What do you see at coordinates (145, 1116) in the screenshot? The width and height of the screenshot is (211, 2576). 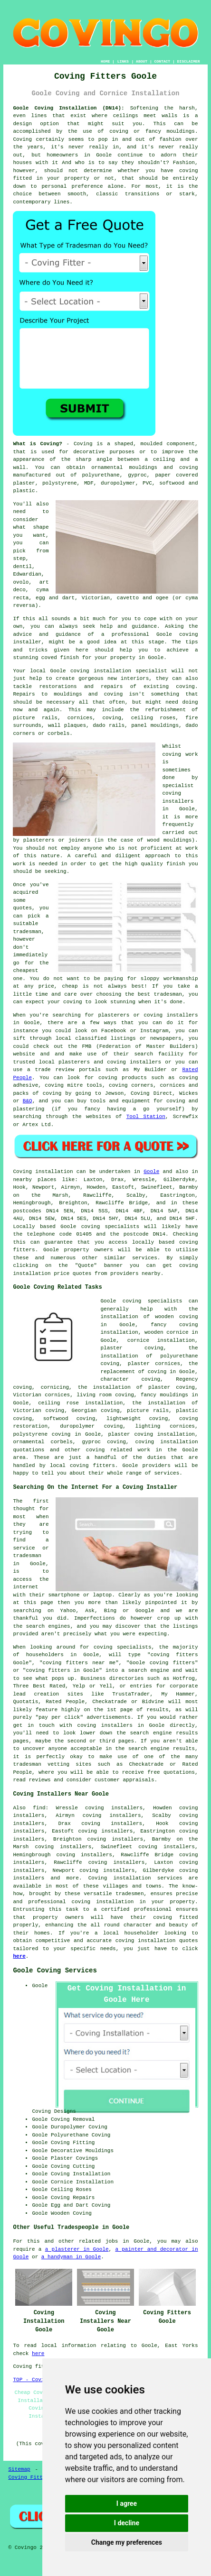 I see `Tool Station` at bounding box center [145, 1116].